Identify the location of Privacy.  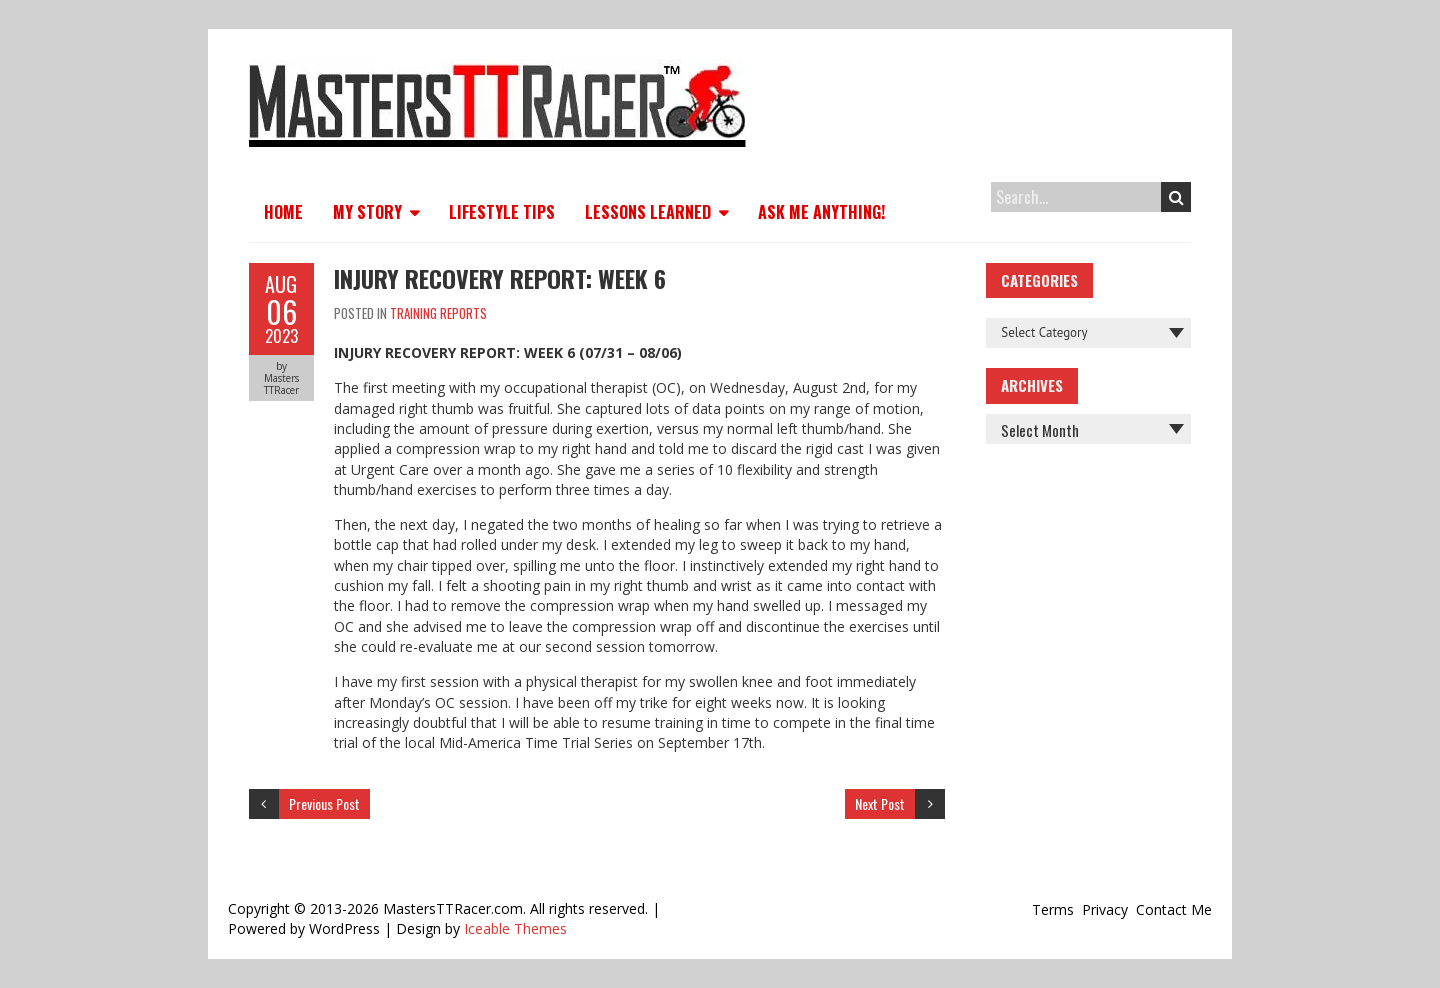
(1105, 909).